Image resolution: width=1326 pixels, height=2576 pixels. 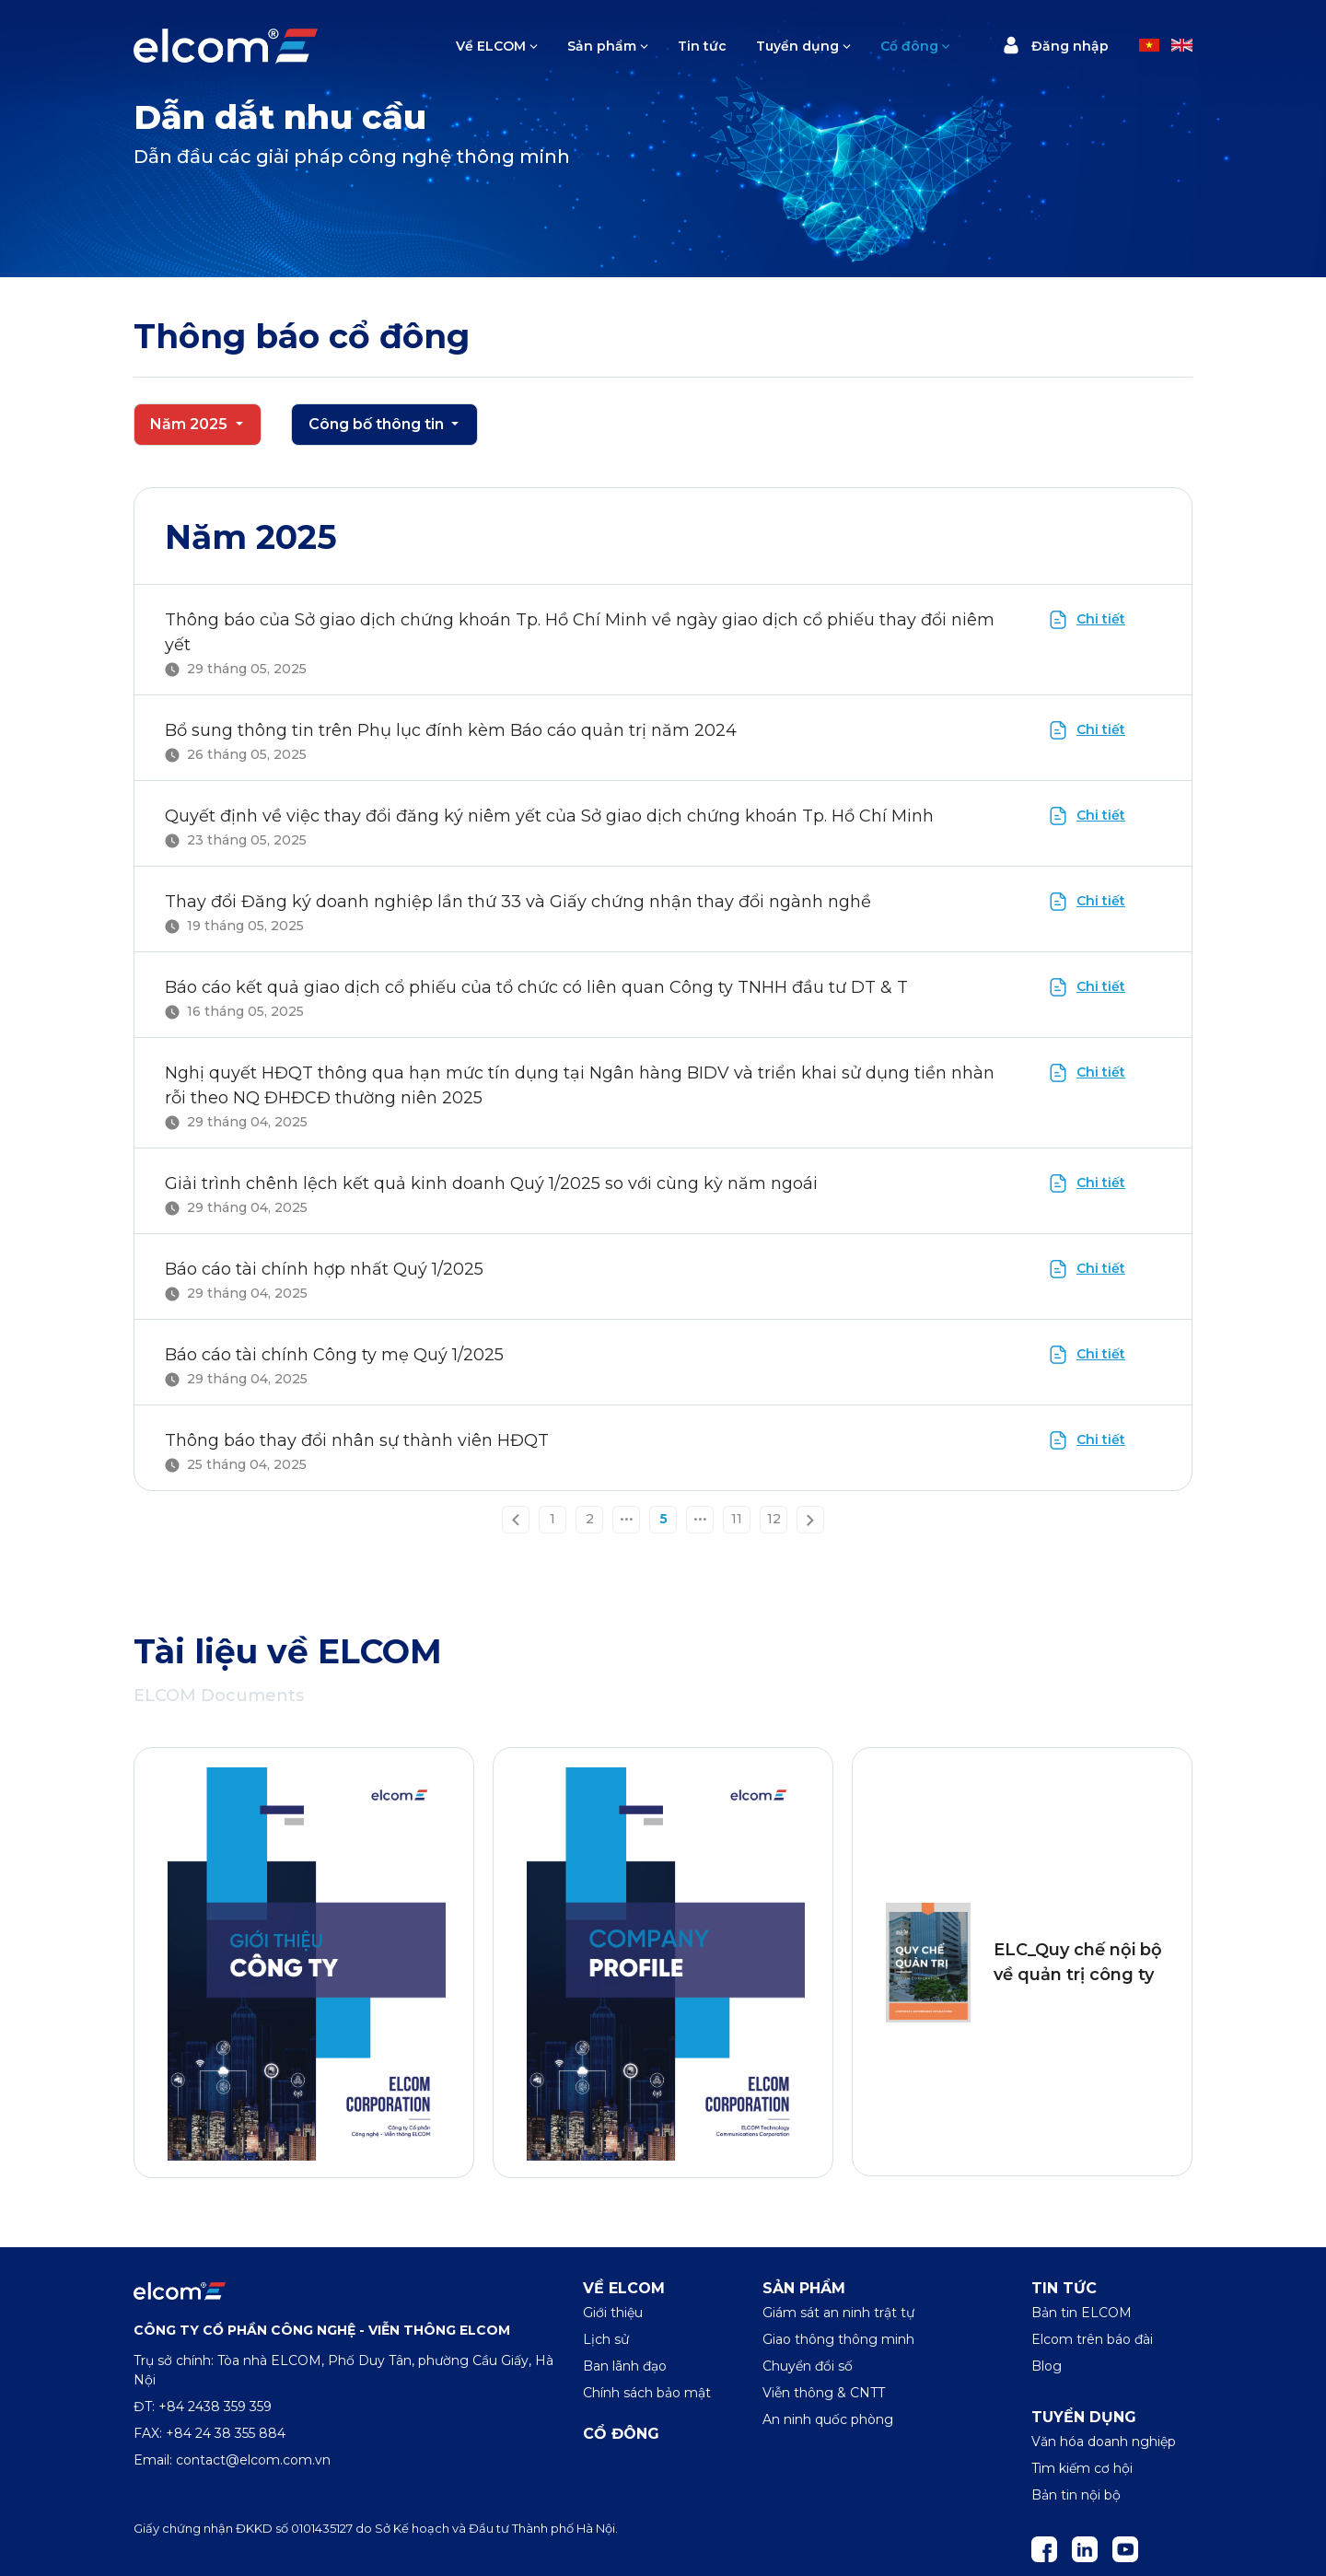 What do you see at coordinates (515, 1519) in the screenshot?
I see `[« Previous]` at bounding box center [515, 1519].